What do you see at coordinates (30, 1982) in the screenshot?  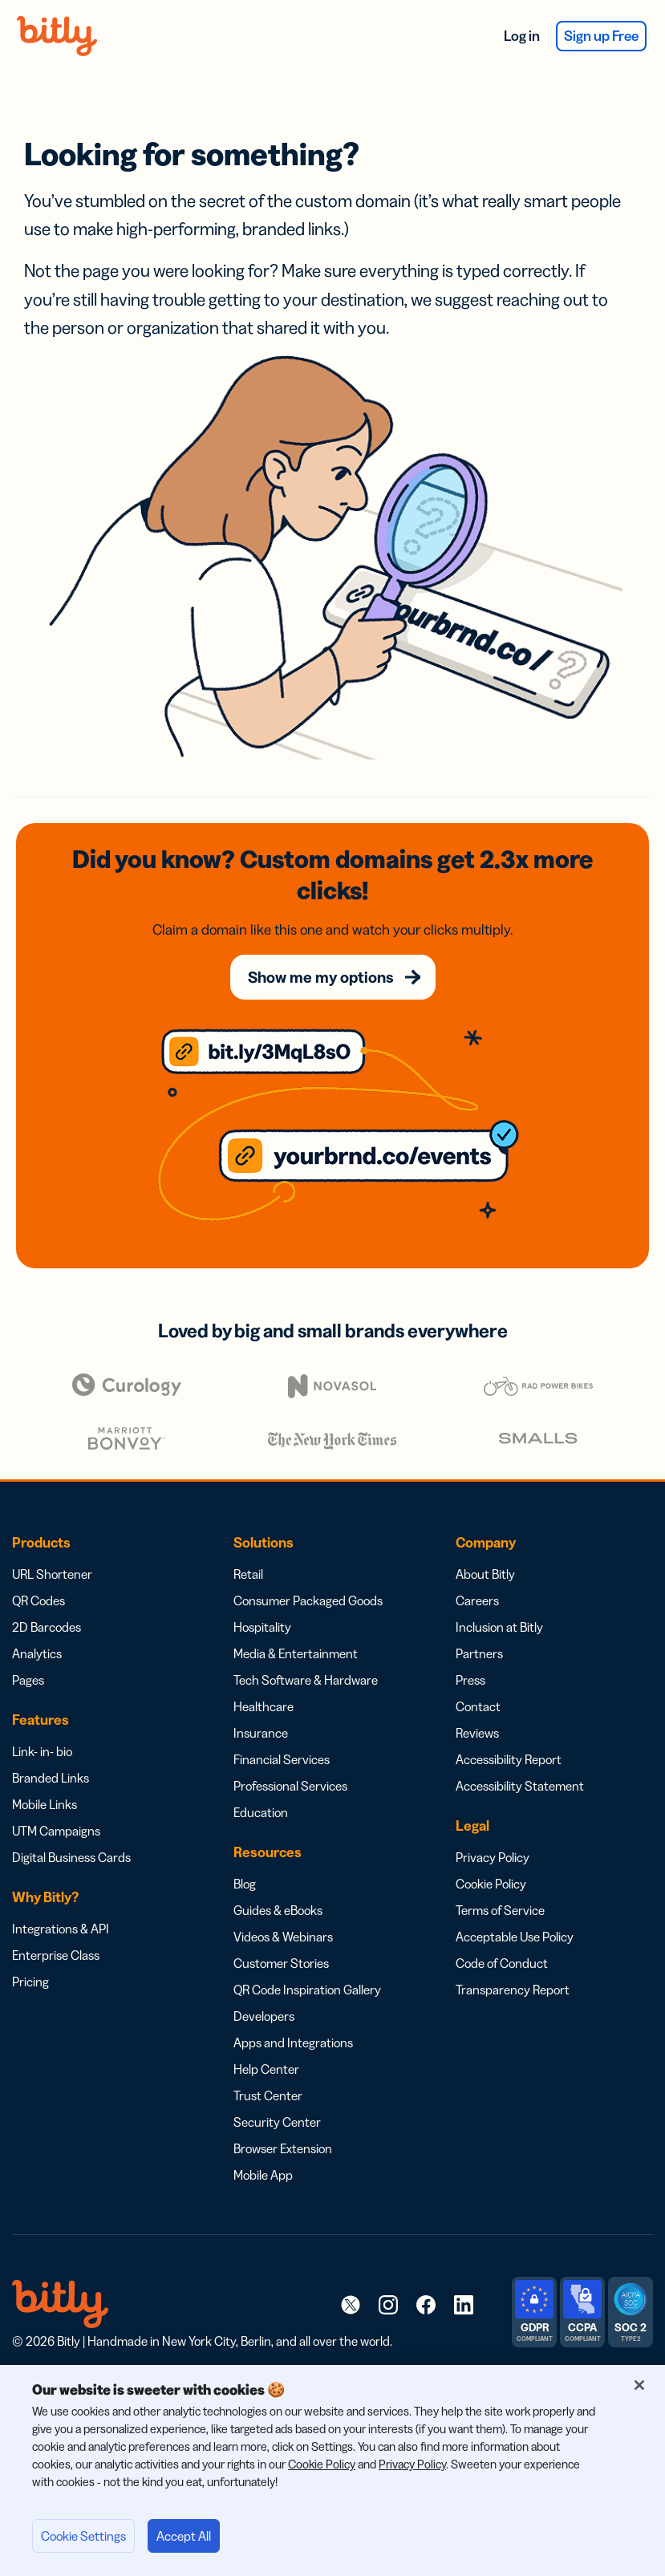 I see `Pricing` at bounding box center [30, 1982].